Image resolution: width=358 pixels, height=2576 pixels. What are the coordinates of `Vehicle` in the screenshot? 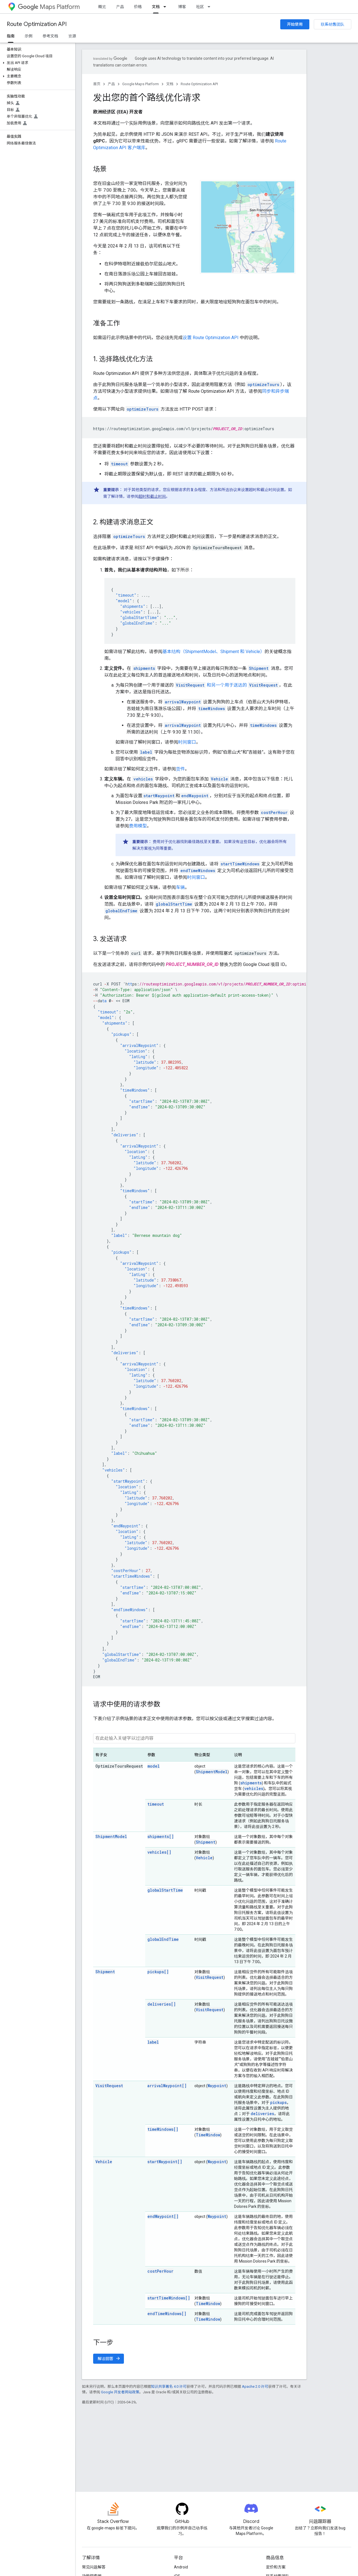 It's located at (204, 1857).